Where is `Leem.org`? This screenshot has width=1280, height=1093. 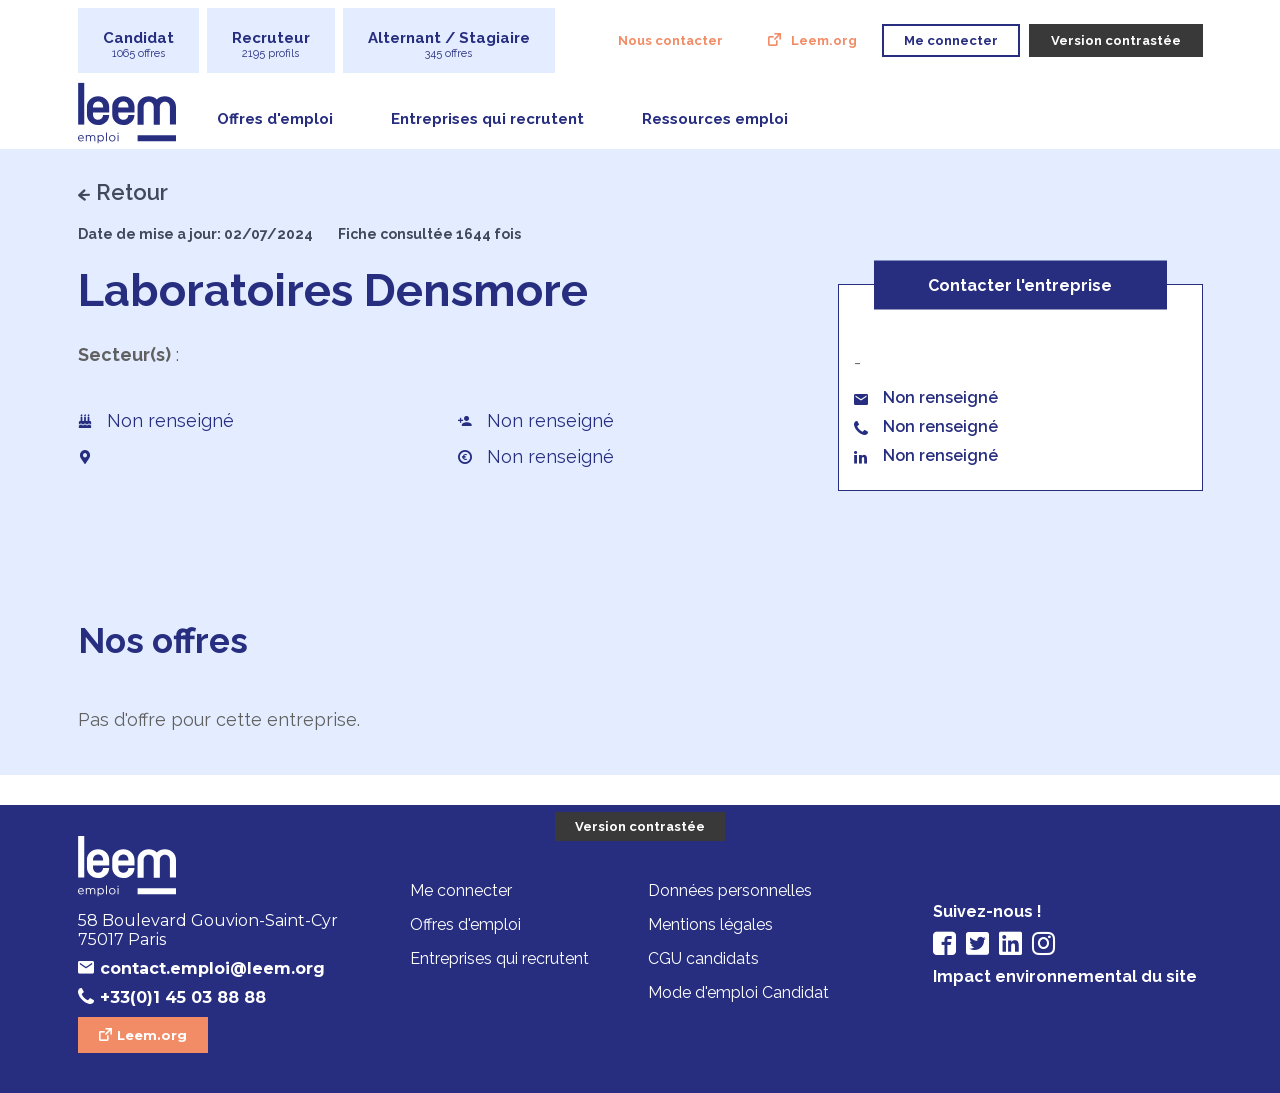 Leem.org is located at coordinates (824, 40).